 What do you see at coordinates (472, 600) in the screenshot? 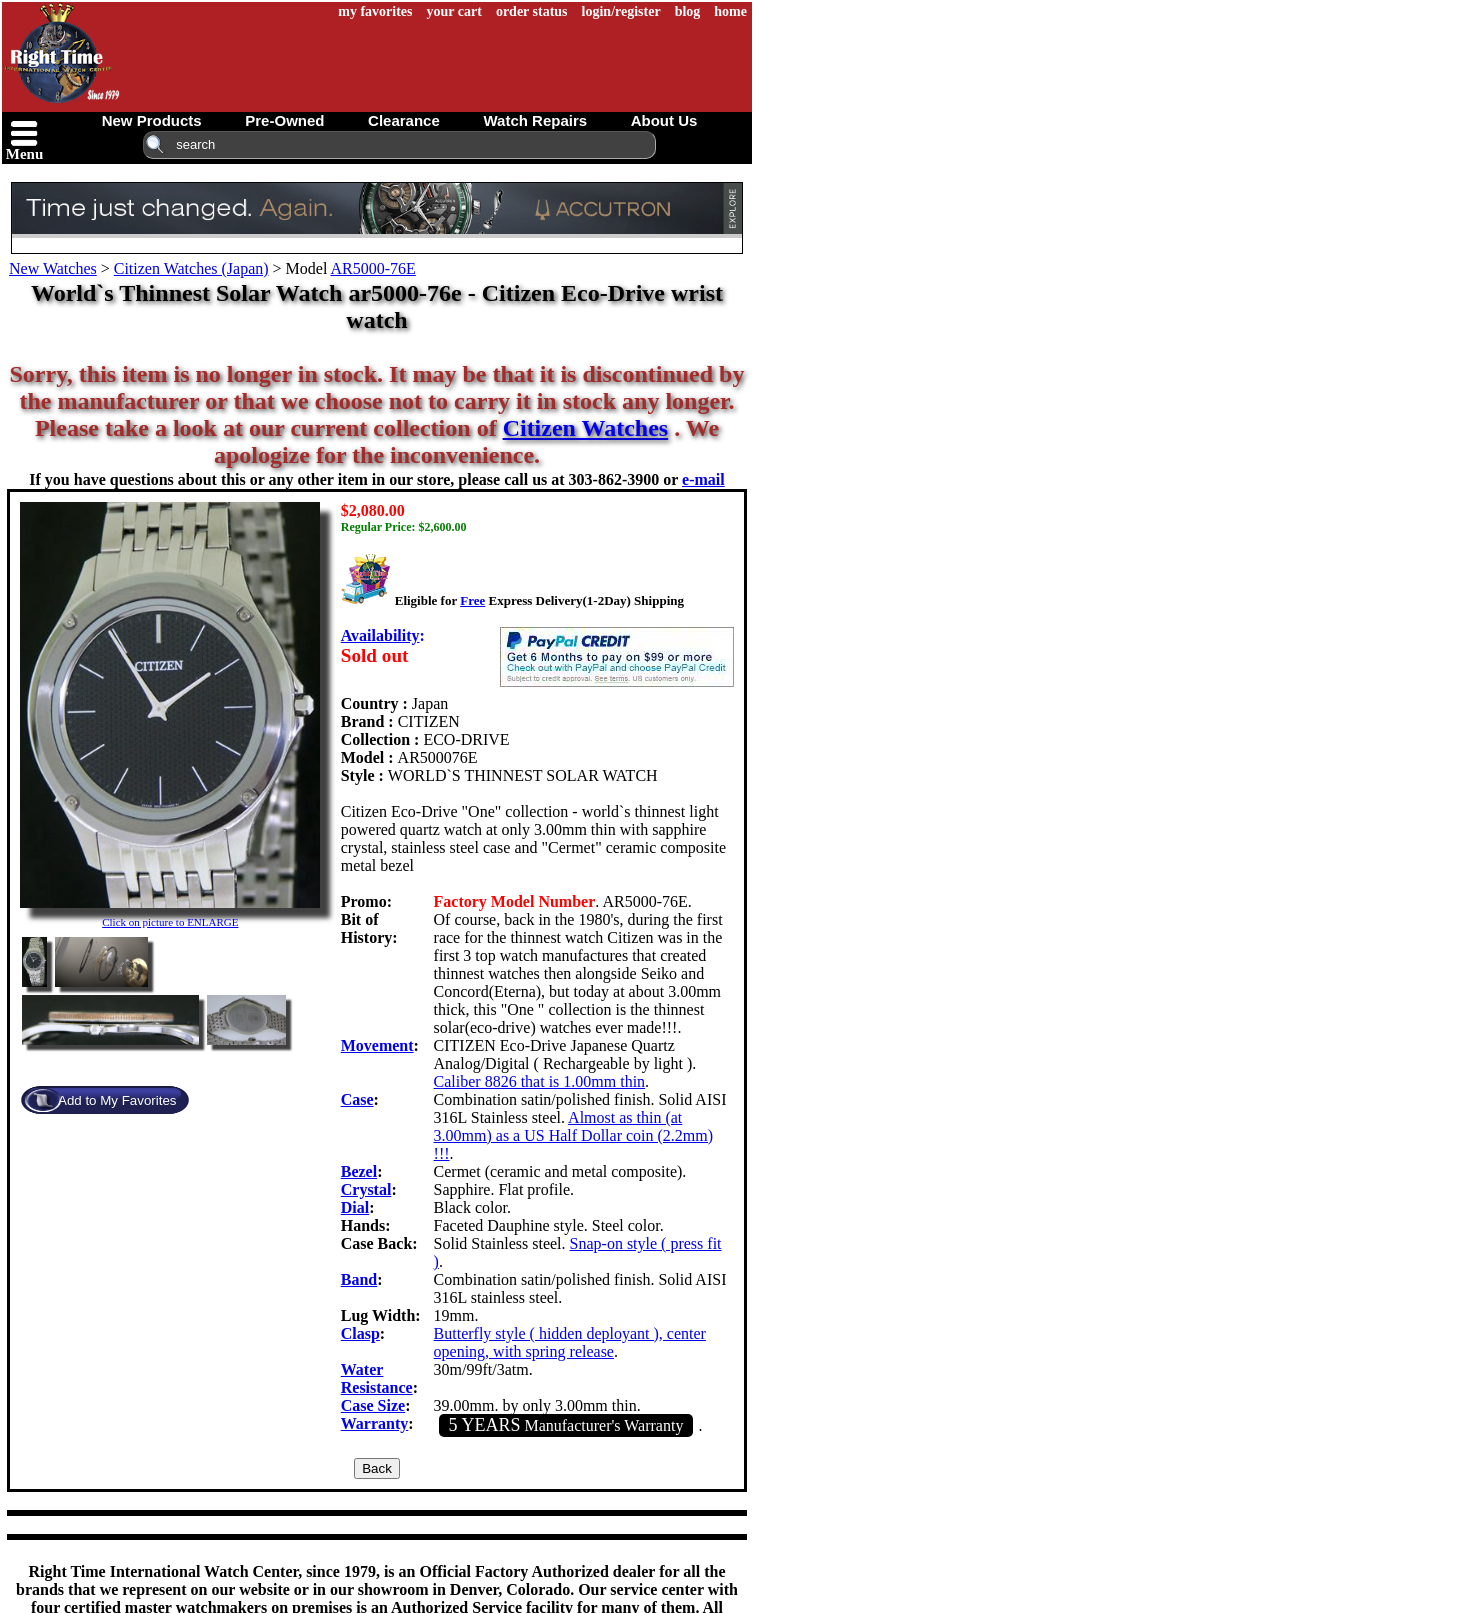
I see `Free` at bounding box center [472, 600].